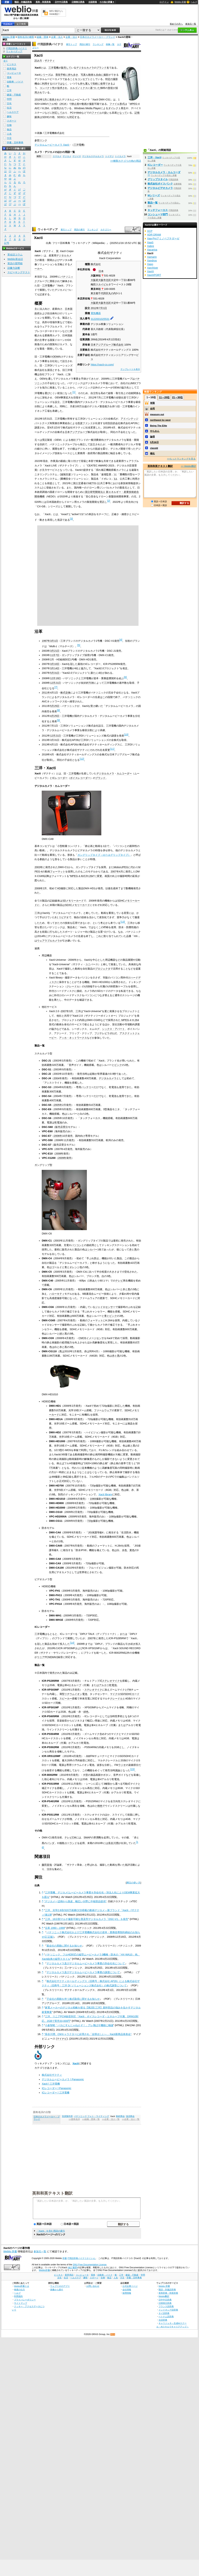 This screenshot has width=199, height=2576. I want to click on 北区, so click(108, 280).